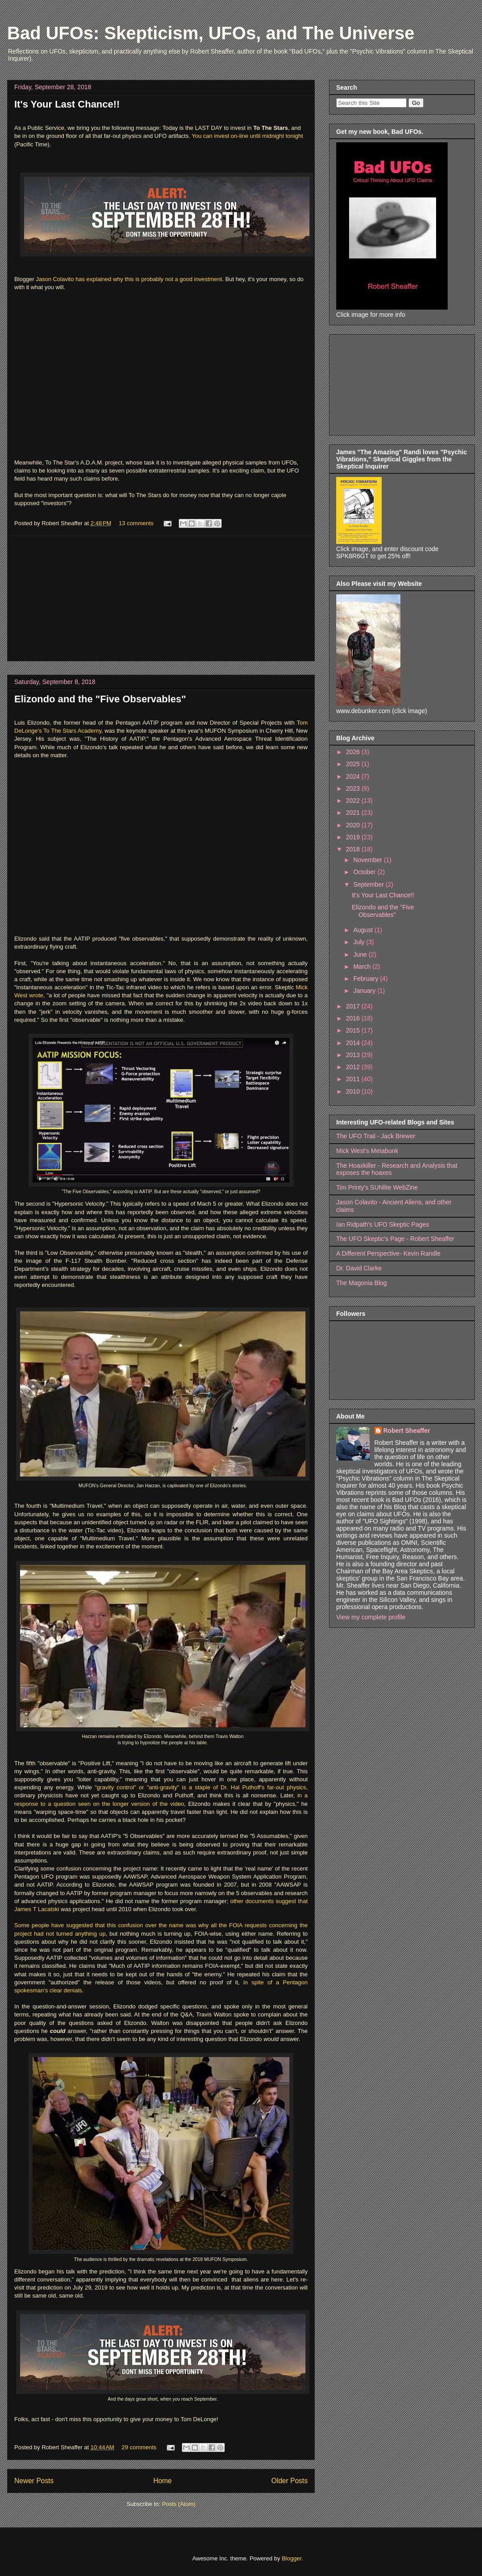  Describe the element at coordinates (161, 598) in the screenshot. I see `[Advertisement]` at that location.